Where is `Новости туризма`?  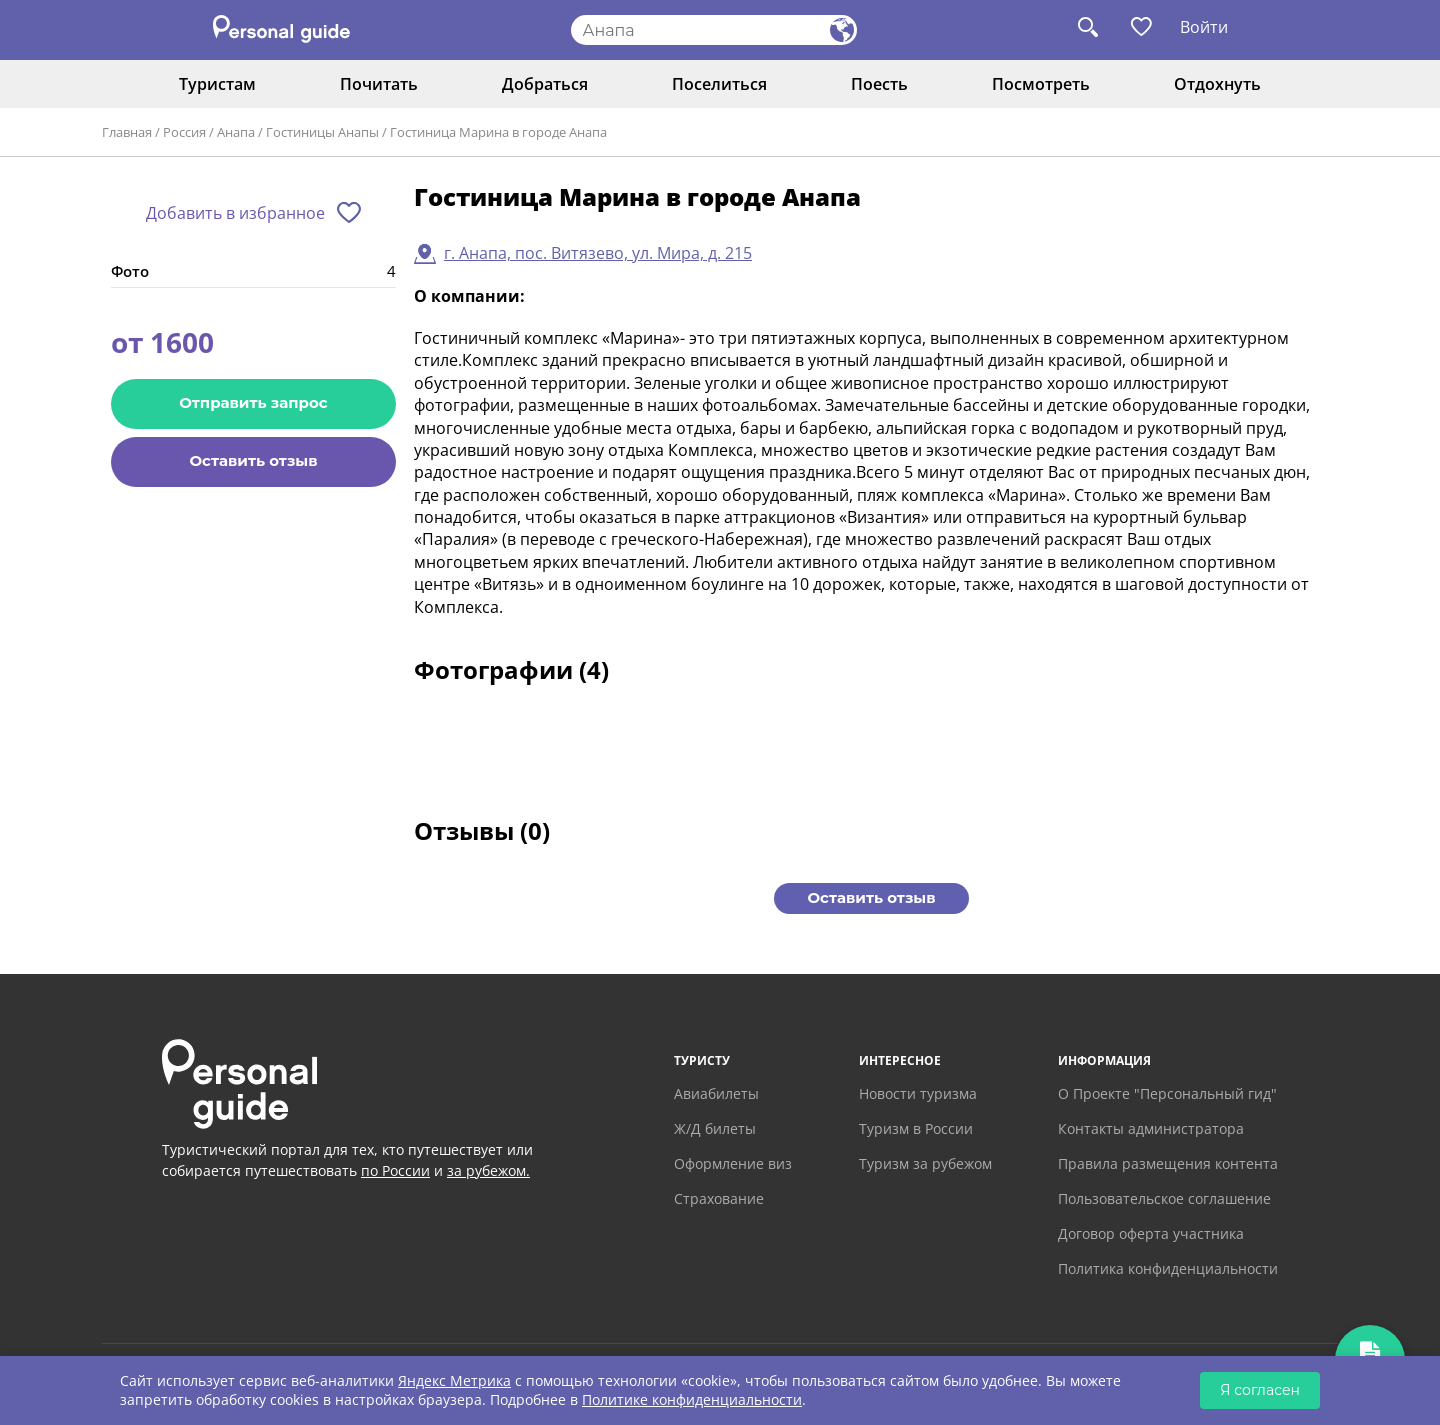
Новости туризма is located at coordinates (918, 1093).